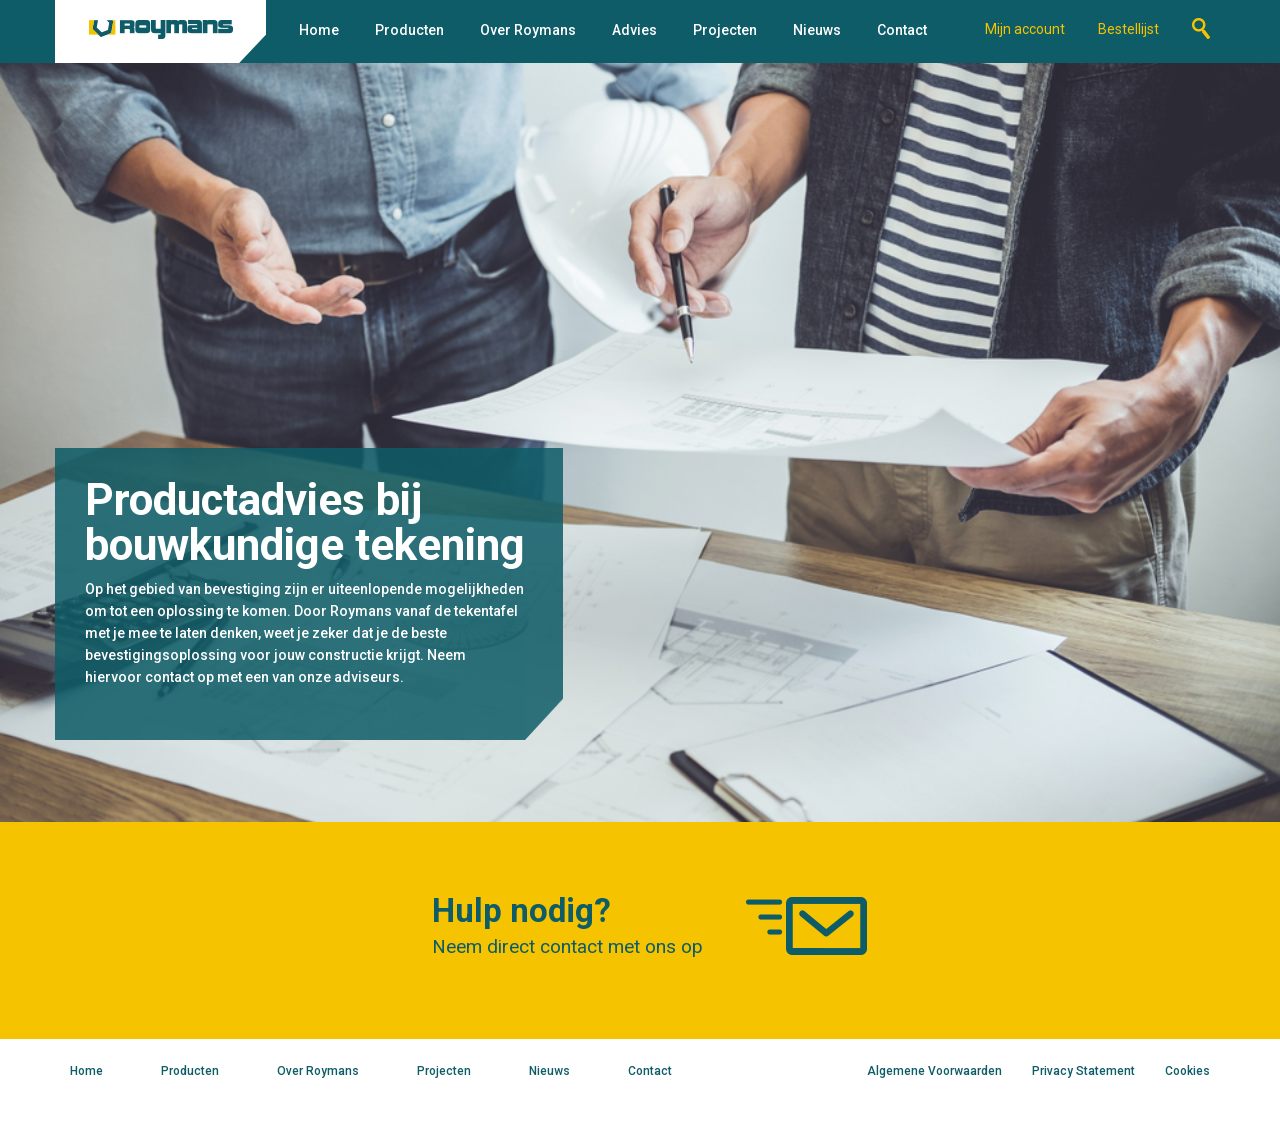  What do you see at coordinates (902, 30) in the screenshot?
I see `Contact` at bounding box center [902, 30].